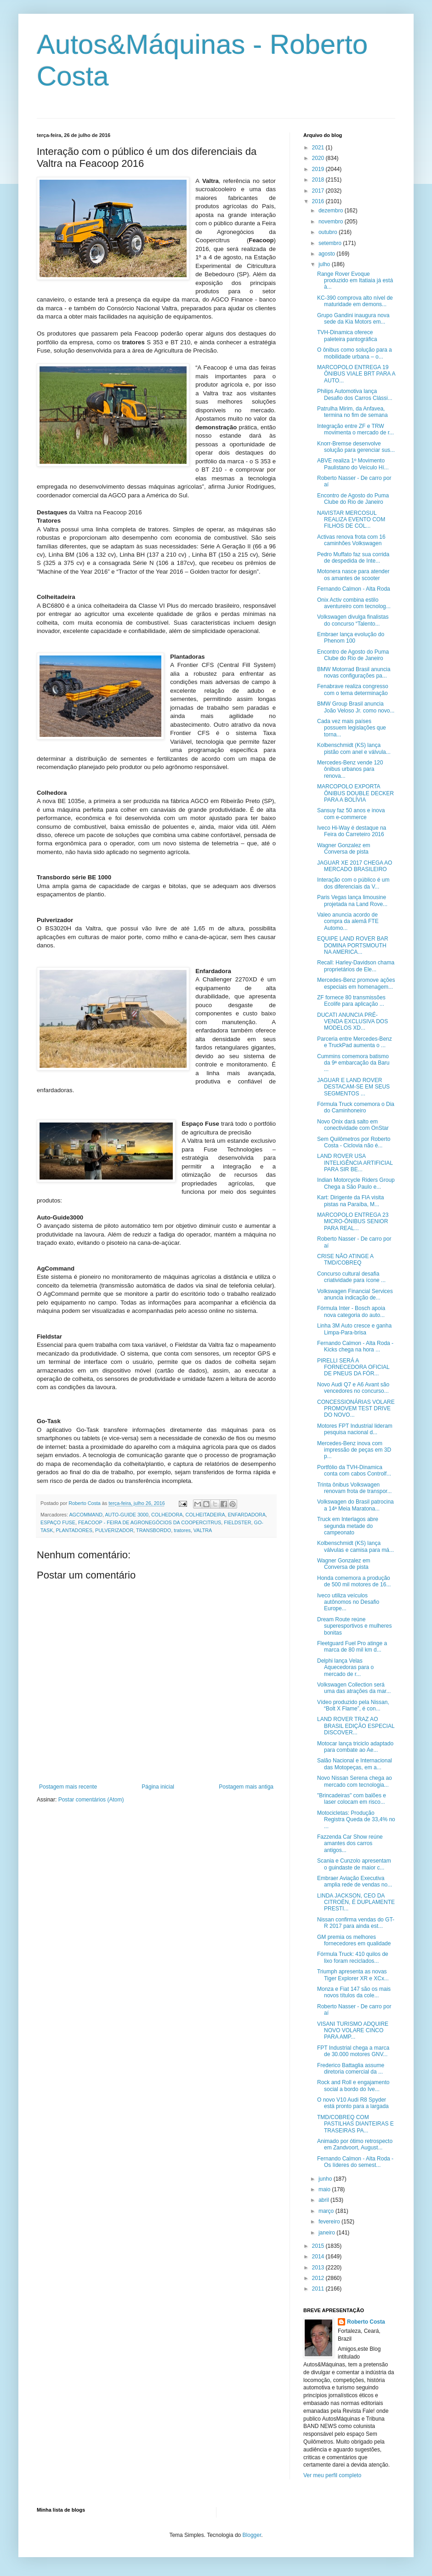 This screenshot has width=432, height=2576. I want to click on BMW Motorrad Brasil anuncia novas configurações pa..., so click(353, 672).